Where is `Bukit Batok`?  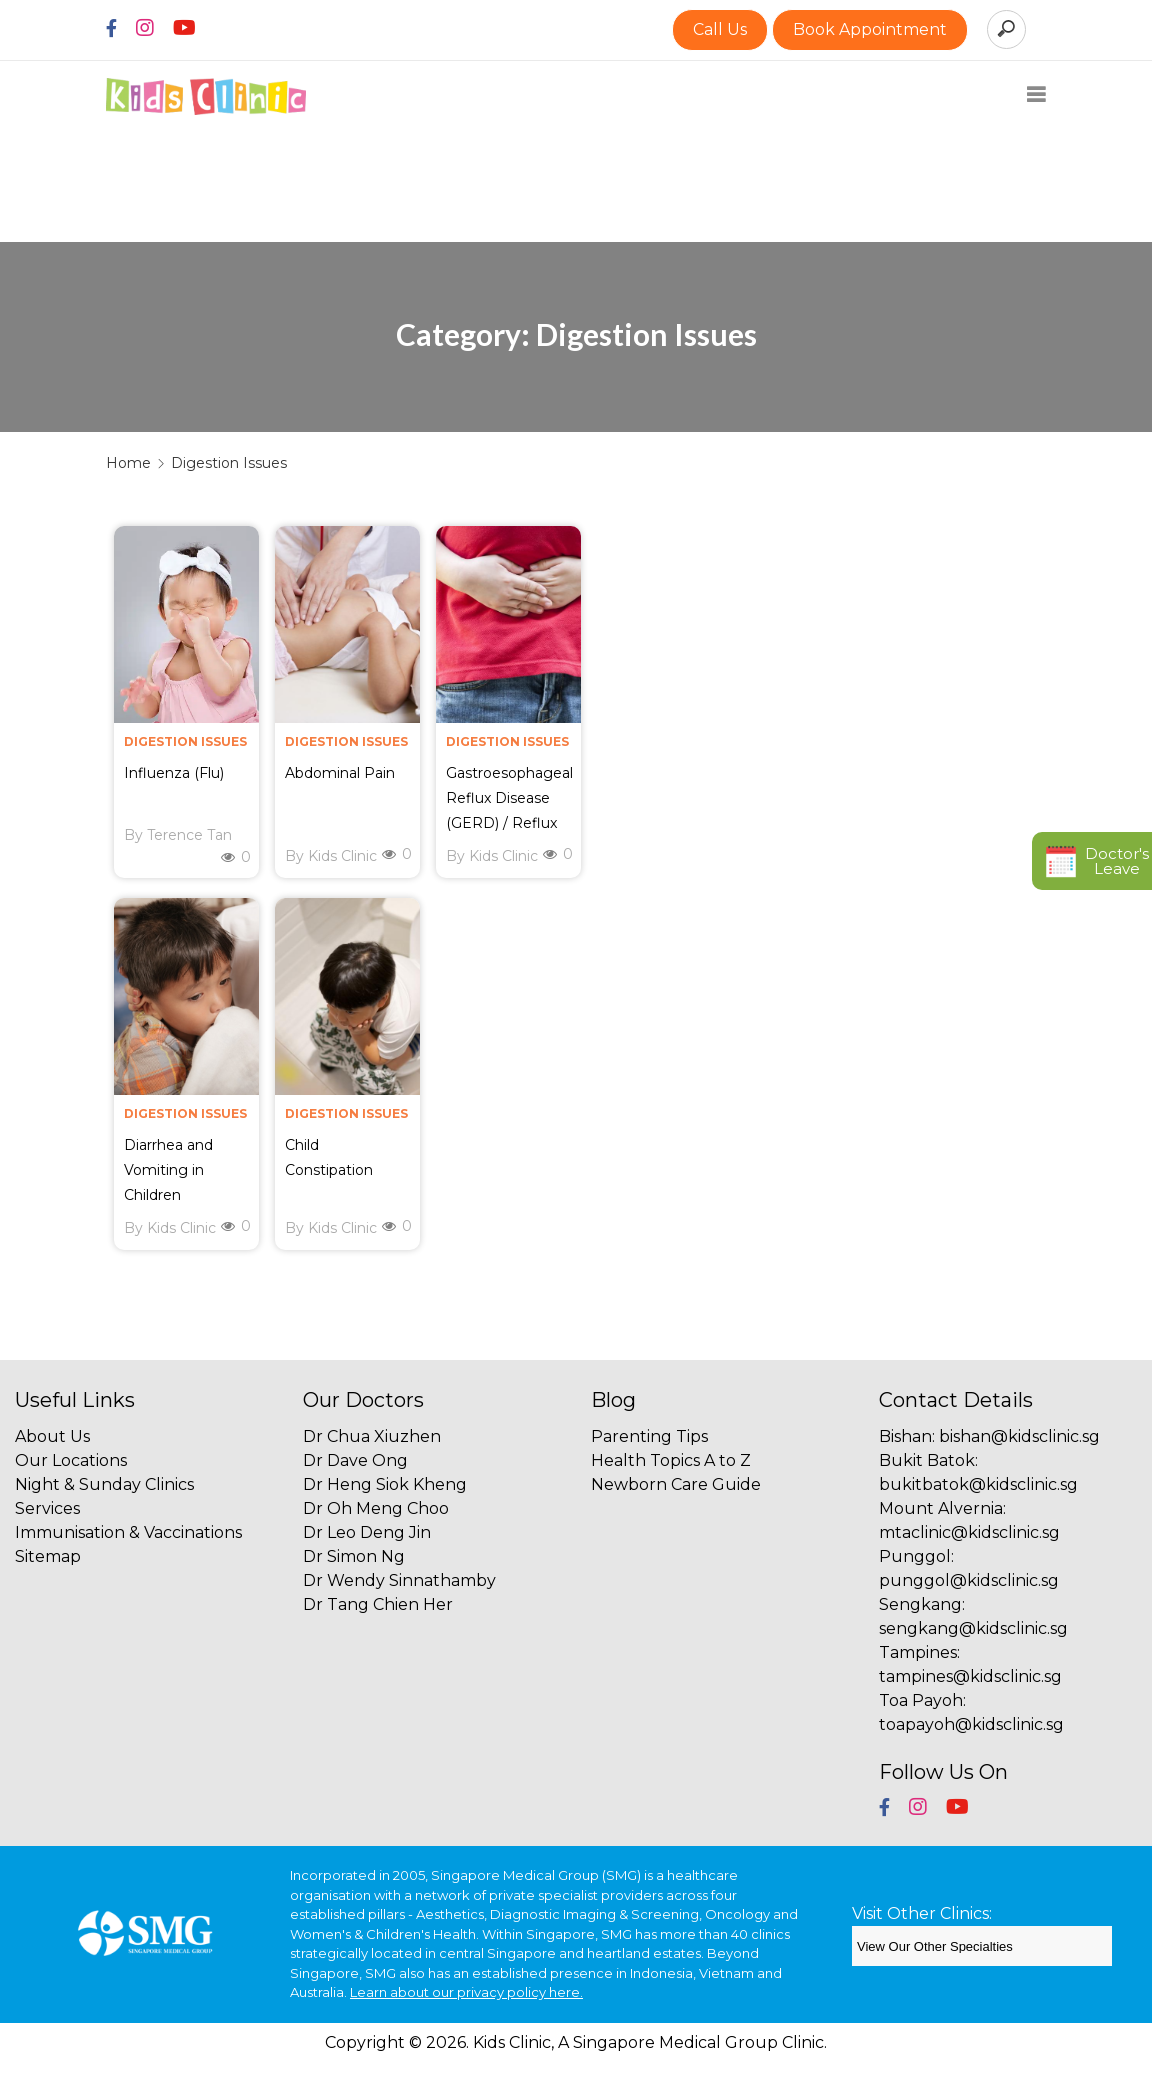 Bukit Batok is located at coordinates (927, 1460).